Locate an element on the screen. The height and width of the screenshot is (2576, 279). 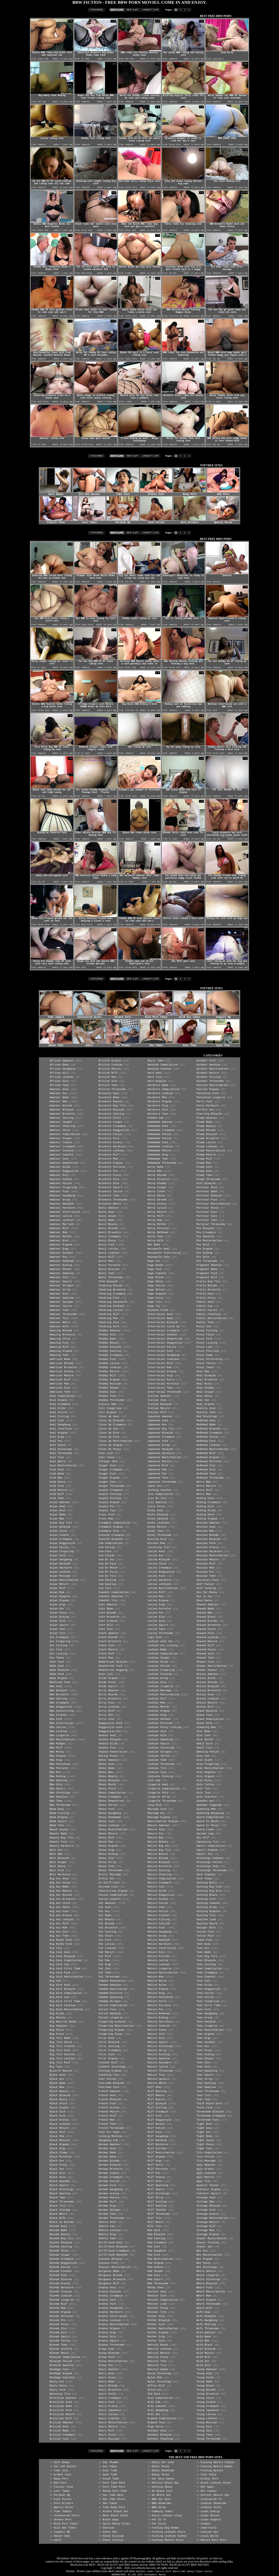
Shaved Milf is located at coordinates (205, 1645).